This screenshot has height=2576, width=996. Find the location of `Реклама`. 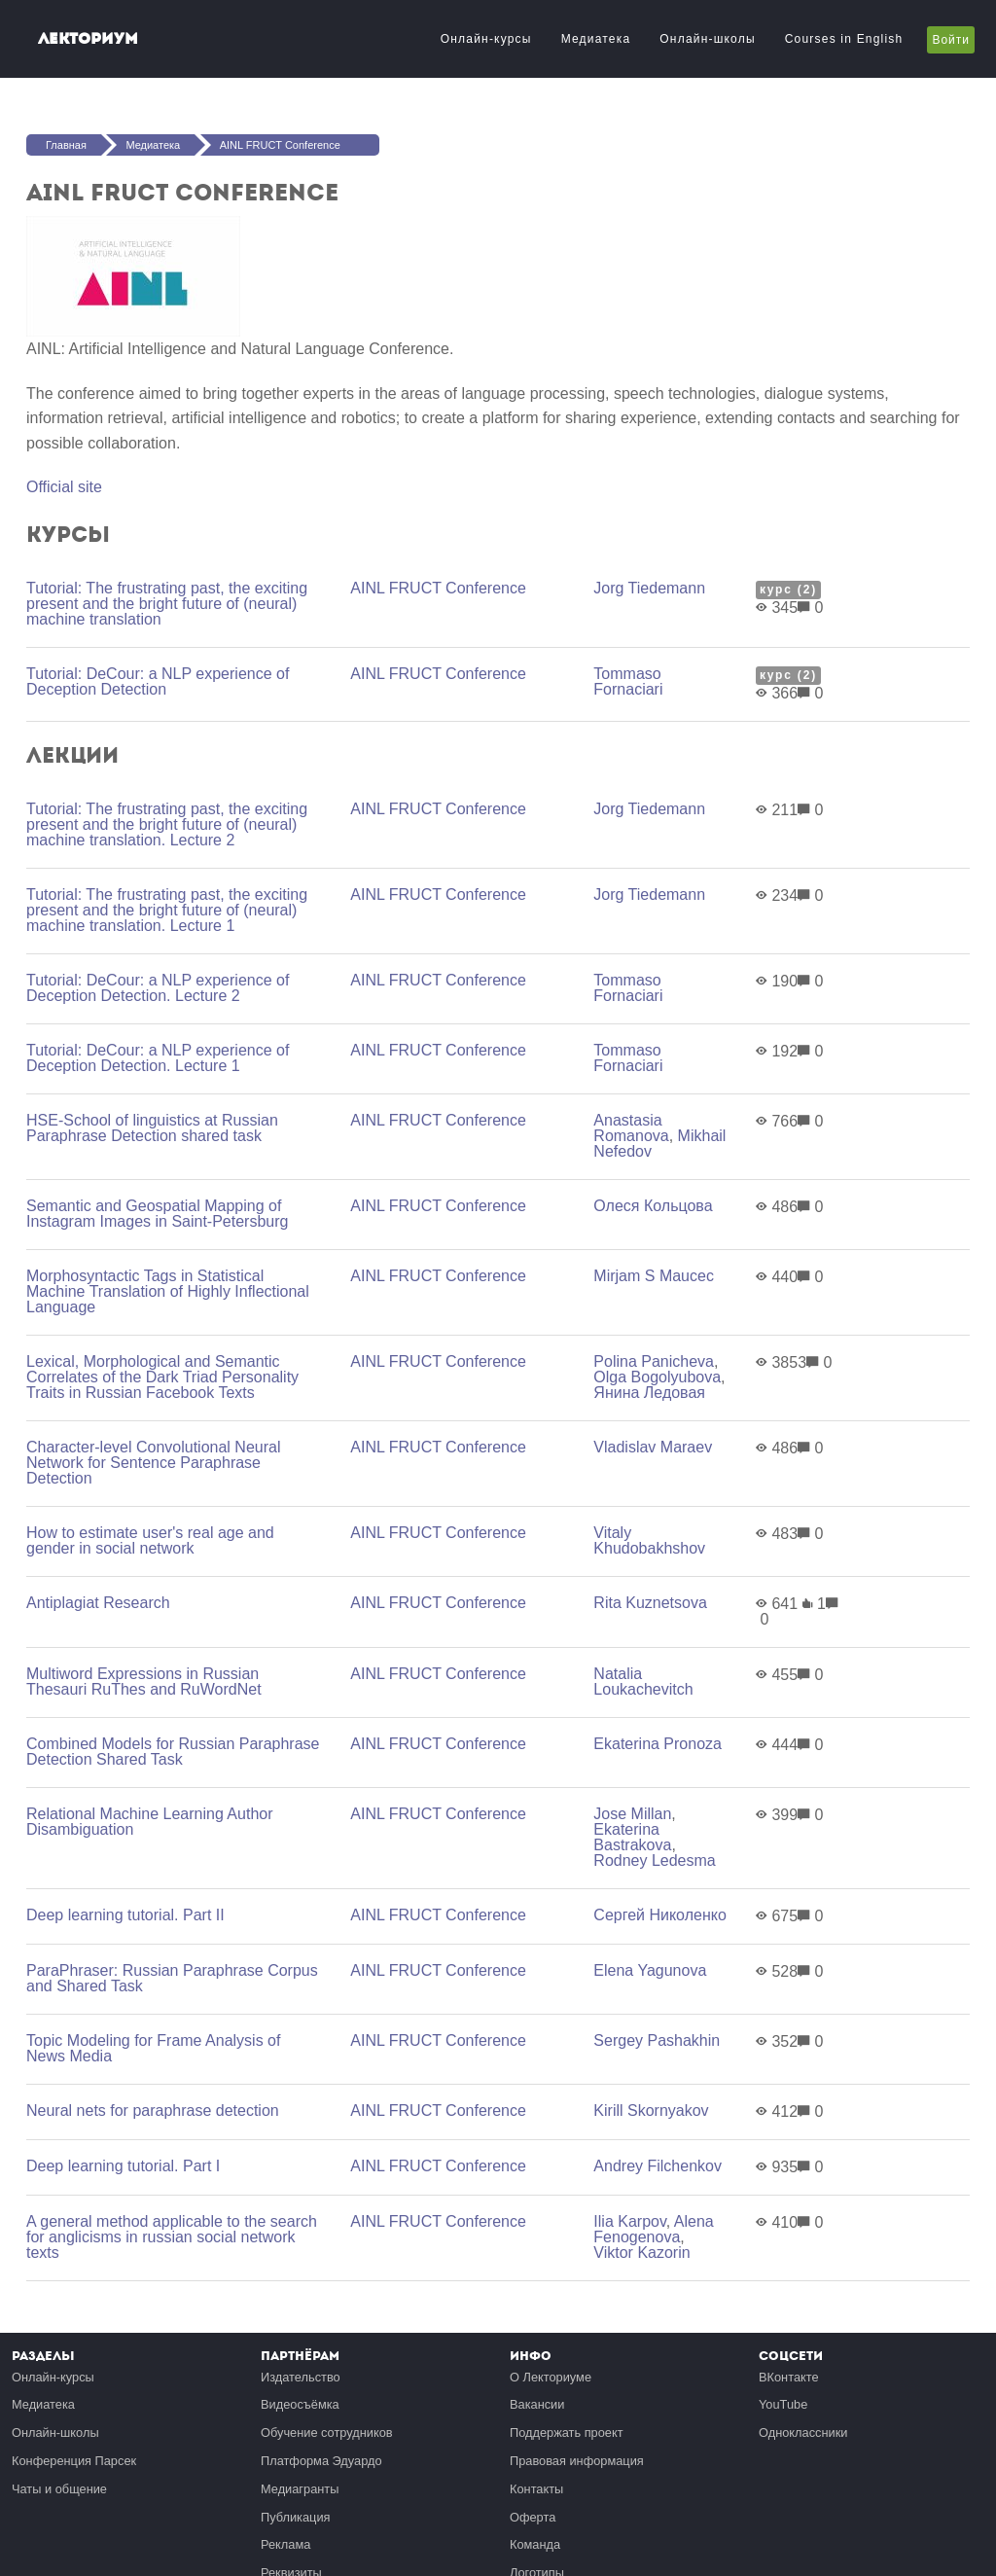

Реклама is located at coordinates (285, 2544).